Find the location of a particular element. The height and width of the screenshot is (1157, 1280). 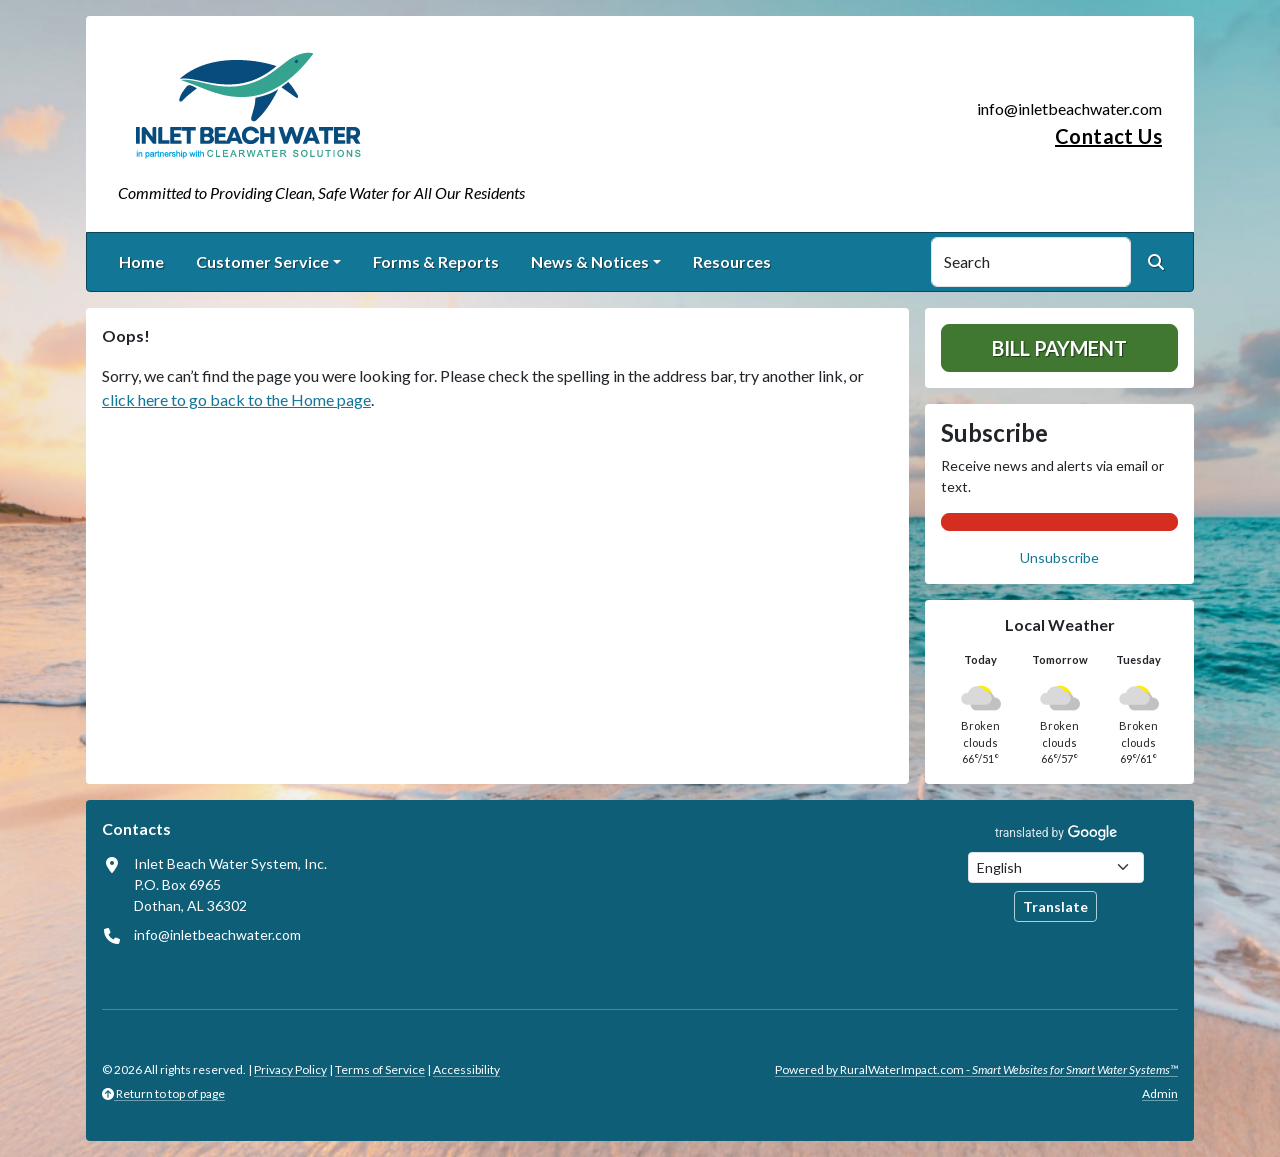

Home is located at coordinates (141, 261).